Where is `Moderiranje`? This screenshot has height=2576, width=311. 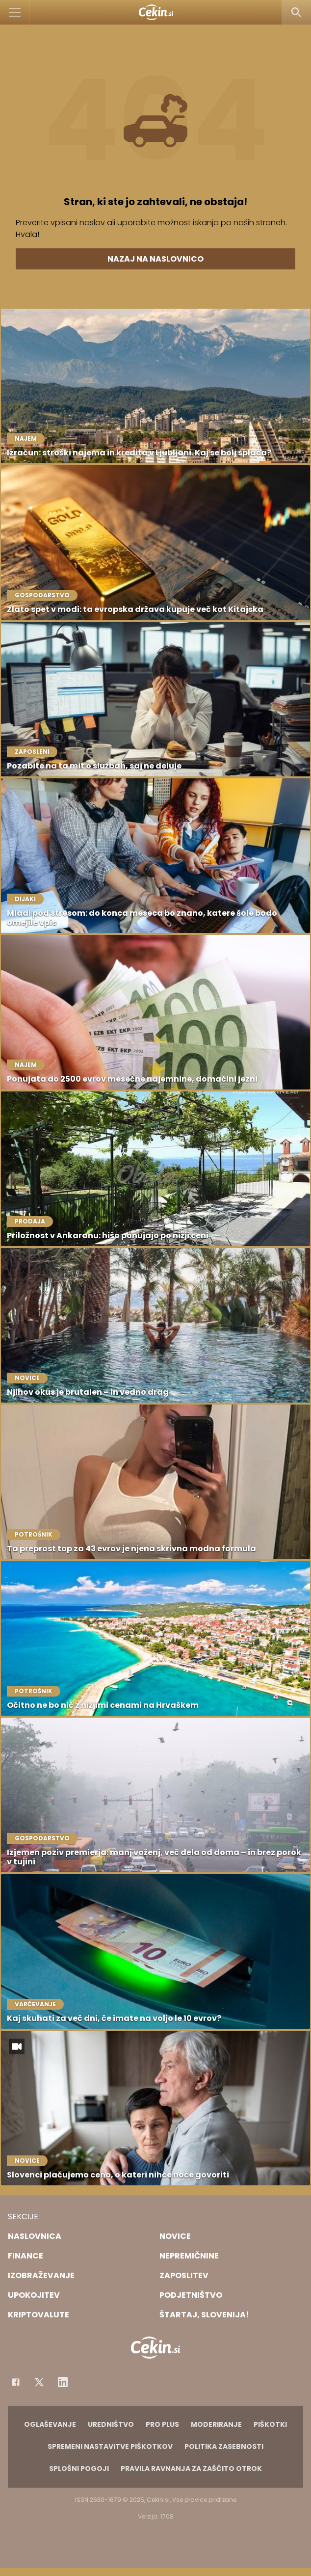 Moderiranje is located at coordinates (216, 2424).